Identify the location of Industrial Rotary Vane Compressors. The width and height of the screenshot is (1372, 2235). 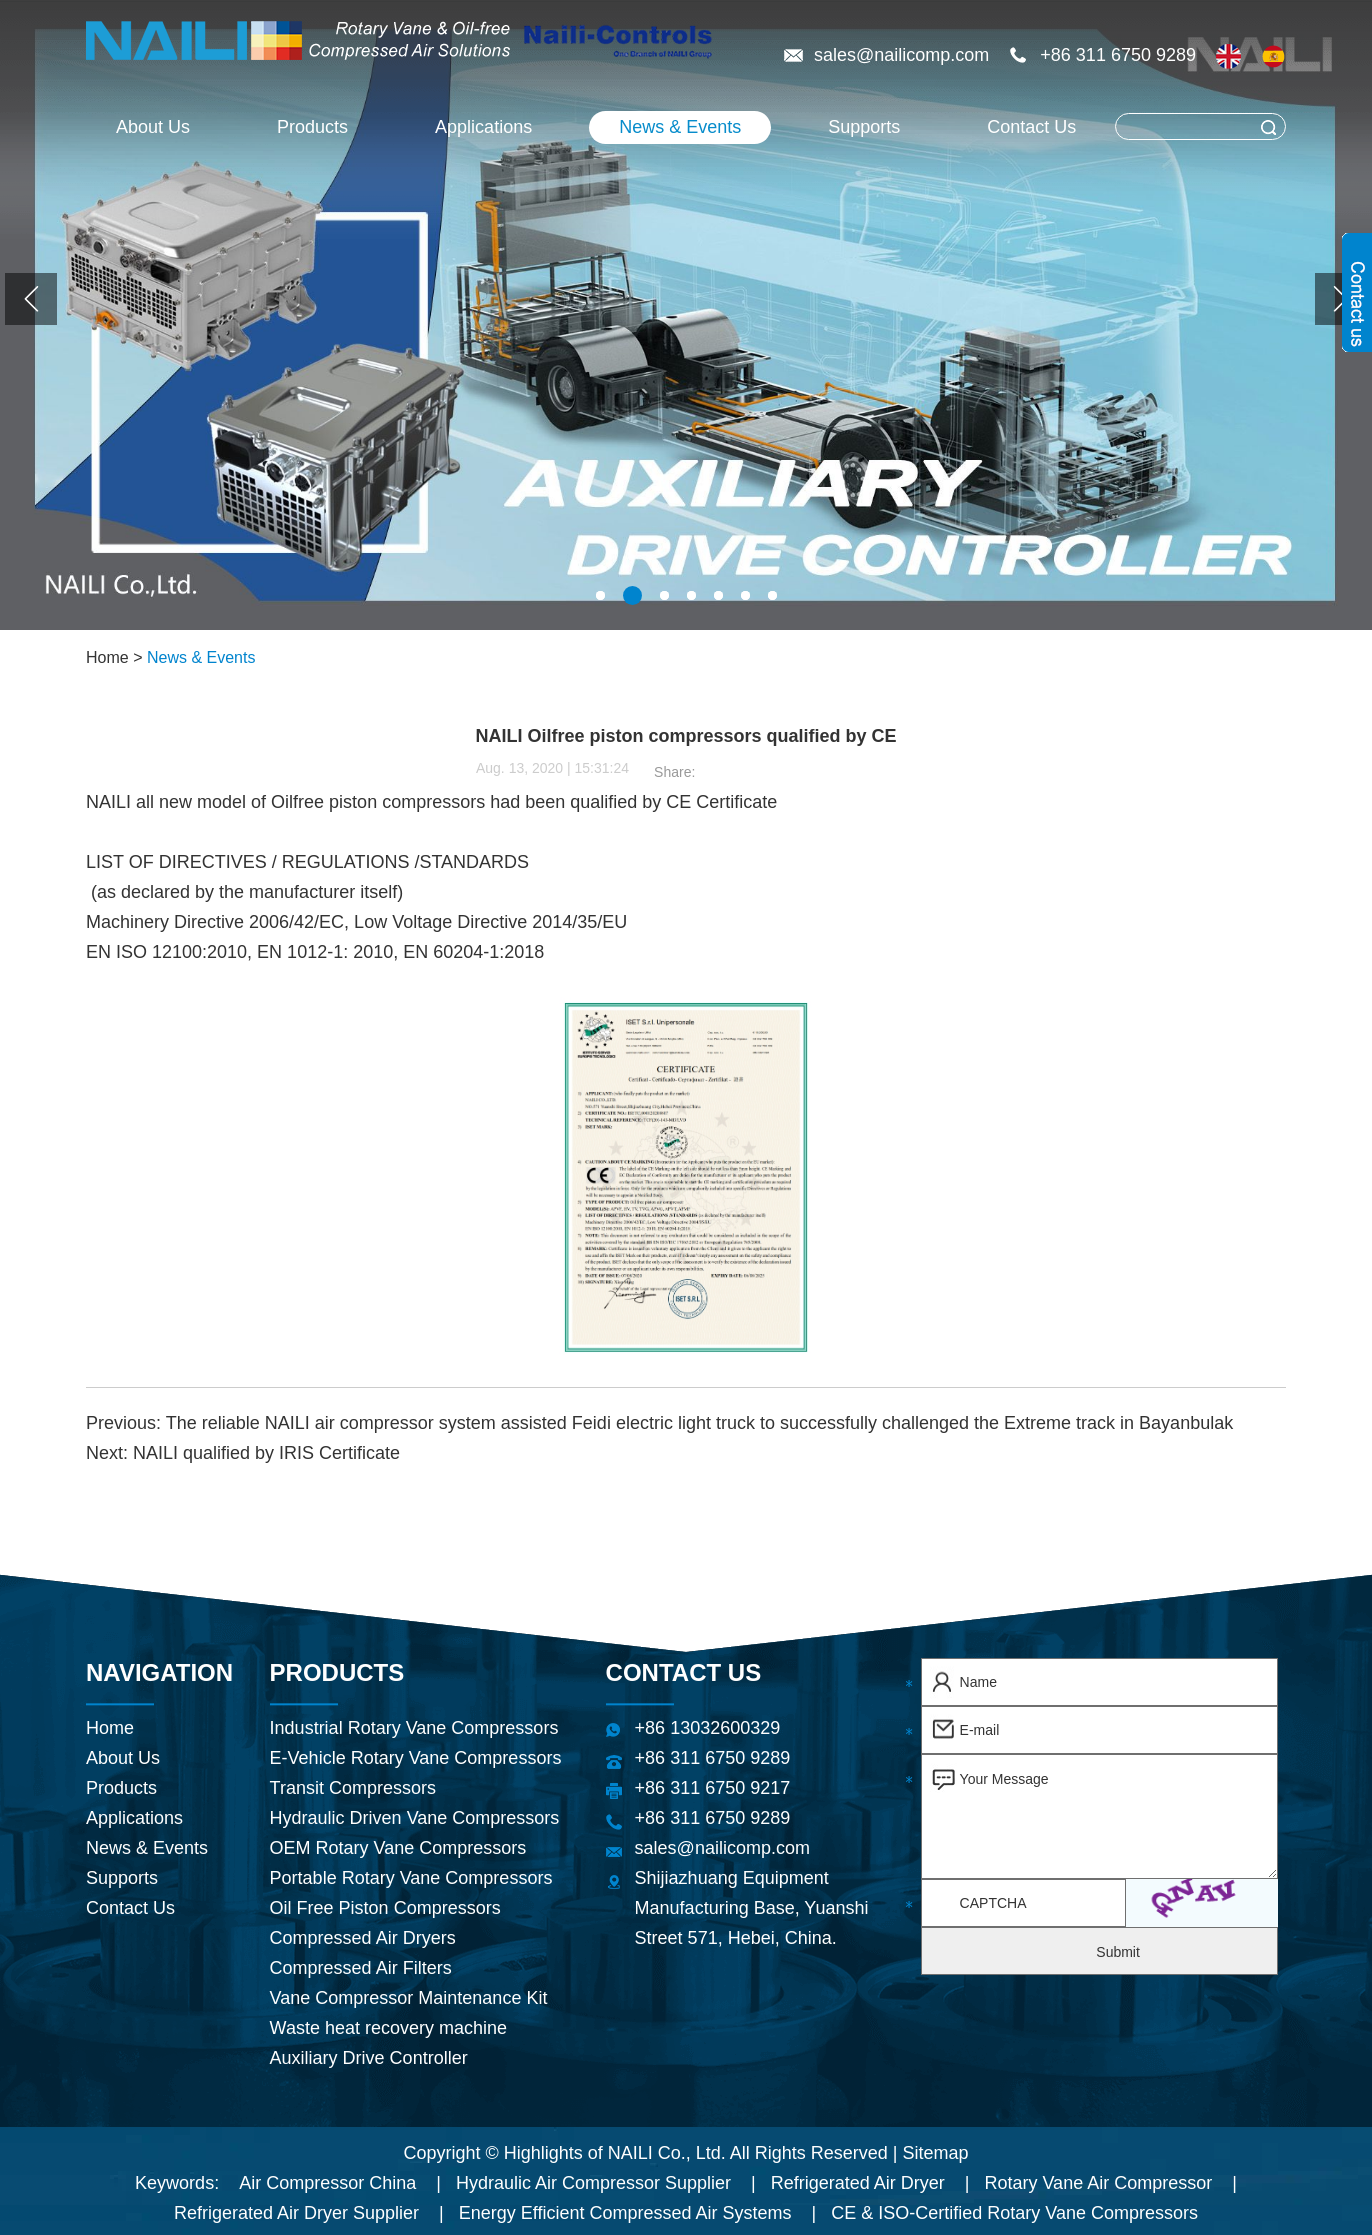
(414, 1728).